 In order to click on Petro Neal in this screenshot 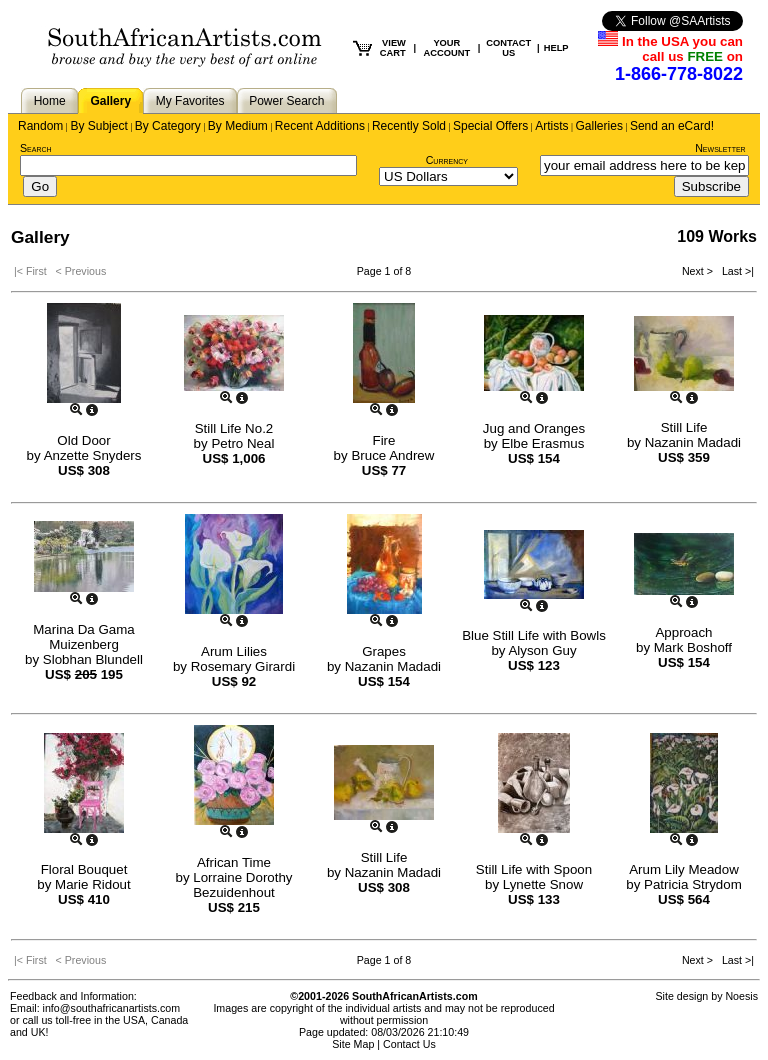, I will do `click(242, 443)`.